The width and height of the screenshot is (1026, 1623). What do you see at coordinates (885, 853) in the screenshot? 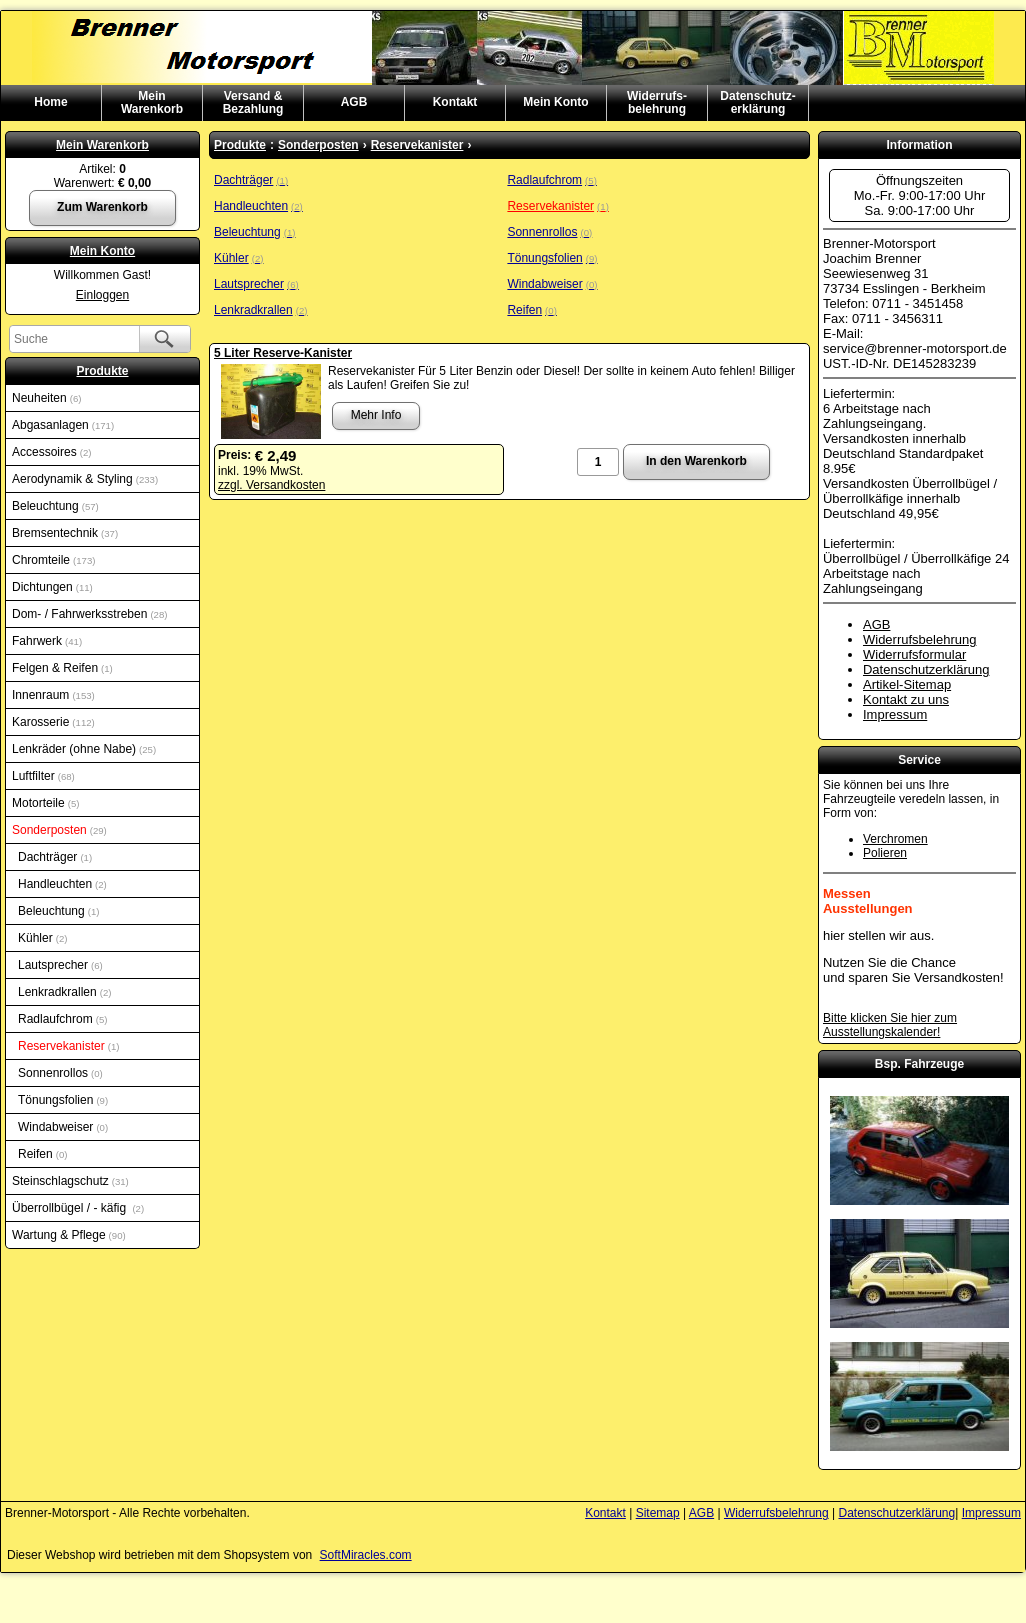
I see `Polieren` at bounding box center [885, 853].